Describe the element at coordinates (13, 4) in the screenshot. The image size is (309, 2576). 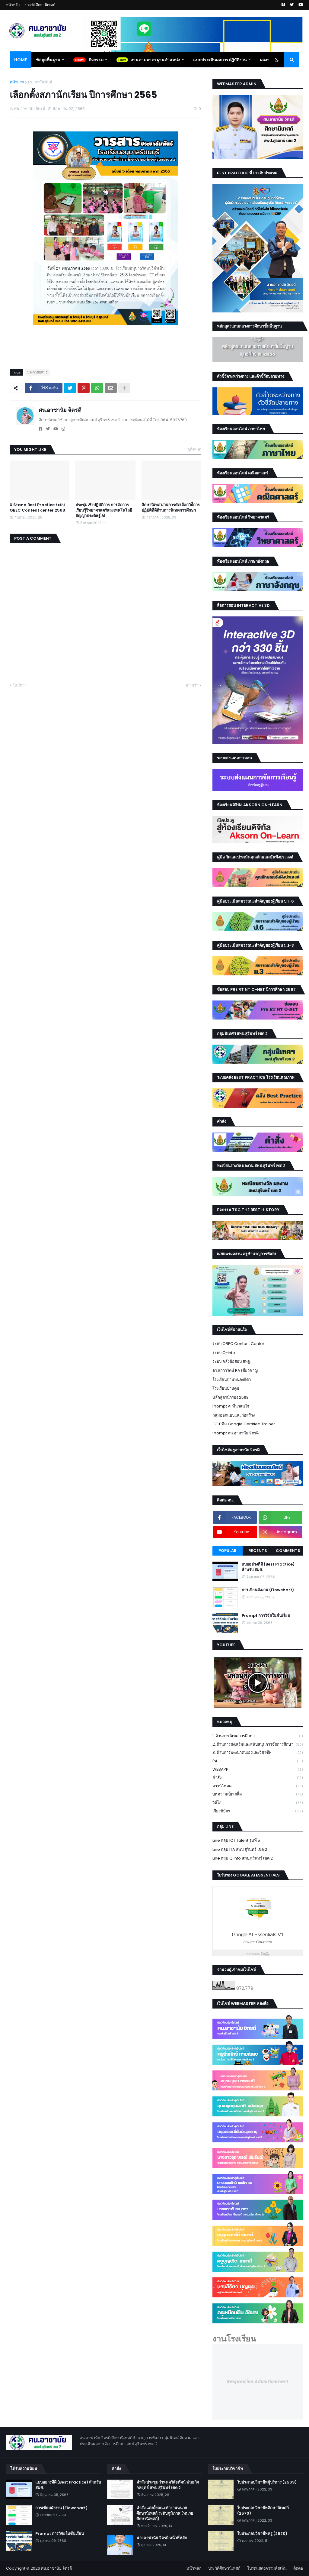
I see `หน้าหลัก` at that location.